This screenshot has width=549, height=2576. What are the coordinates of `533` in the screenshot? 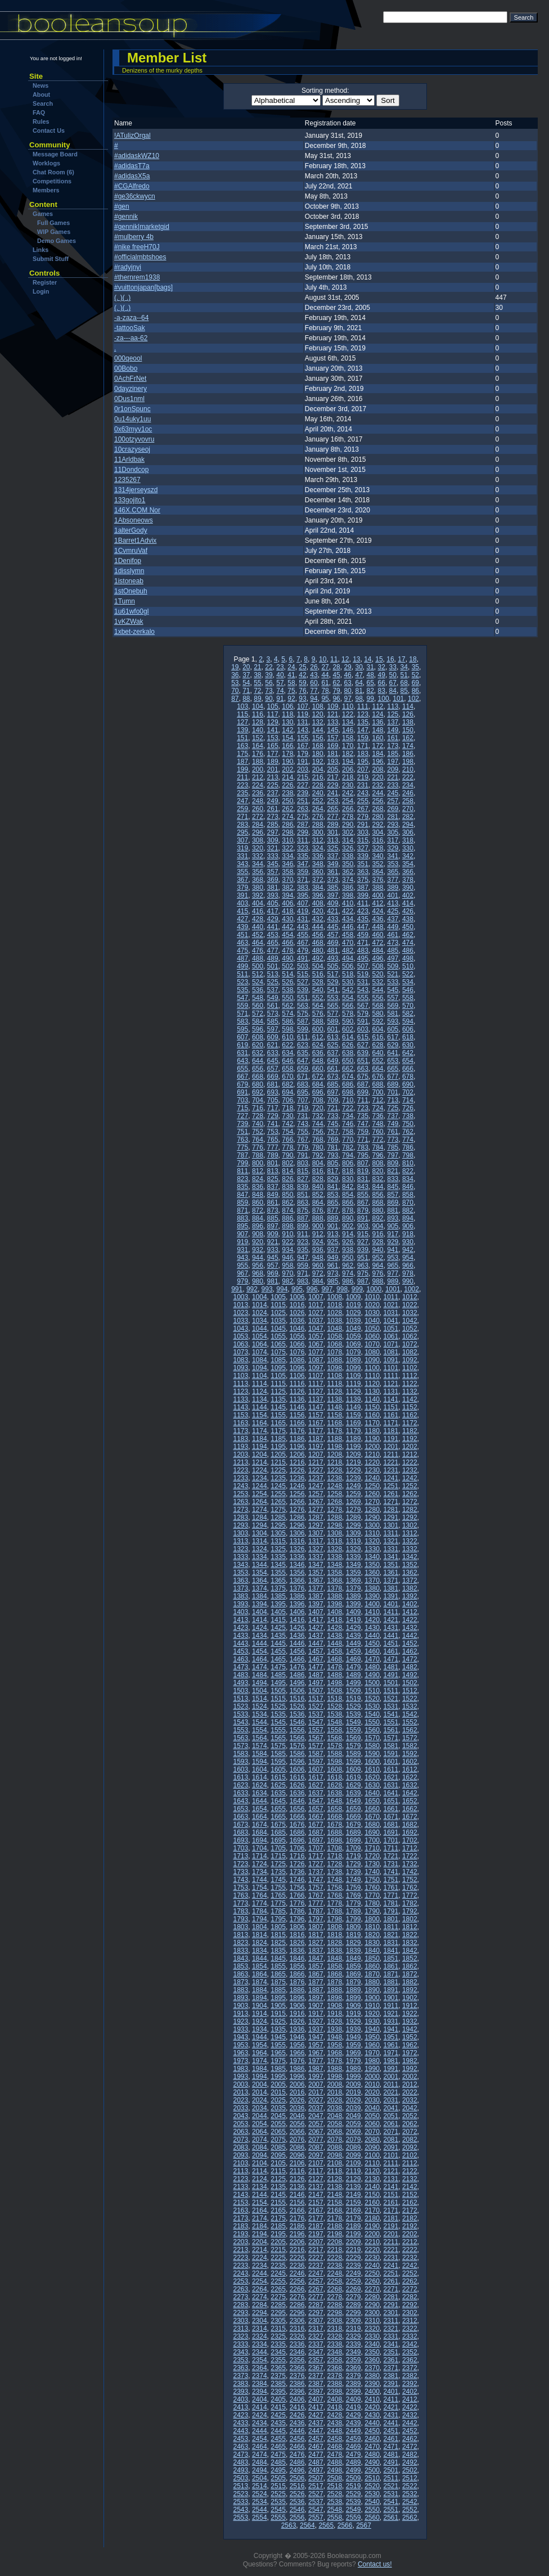 It's located at (392, 982).